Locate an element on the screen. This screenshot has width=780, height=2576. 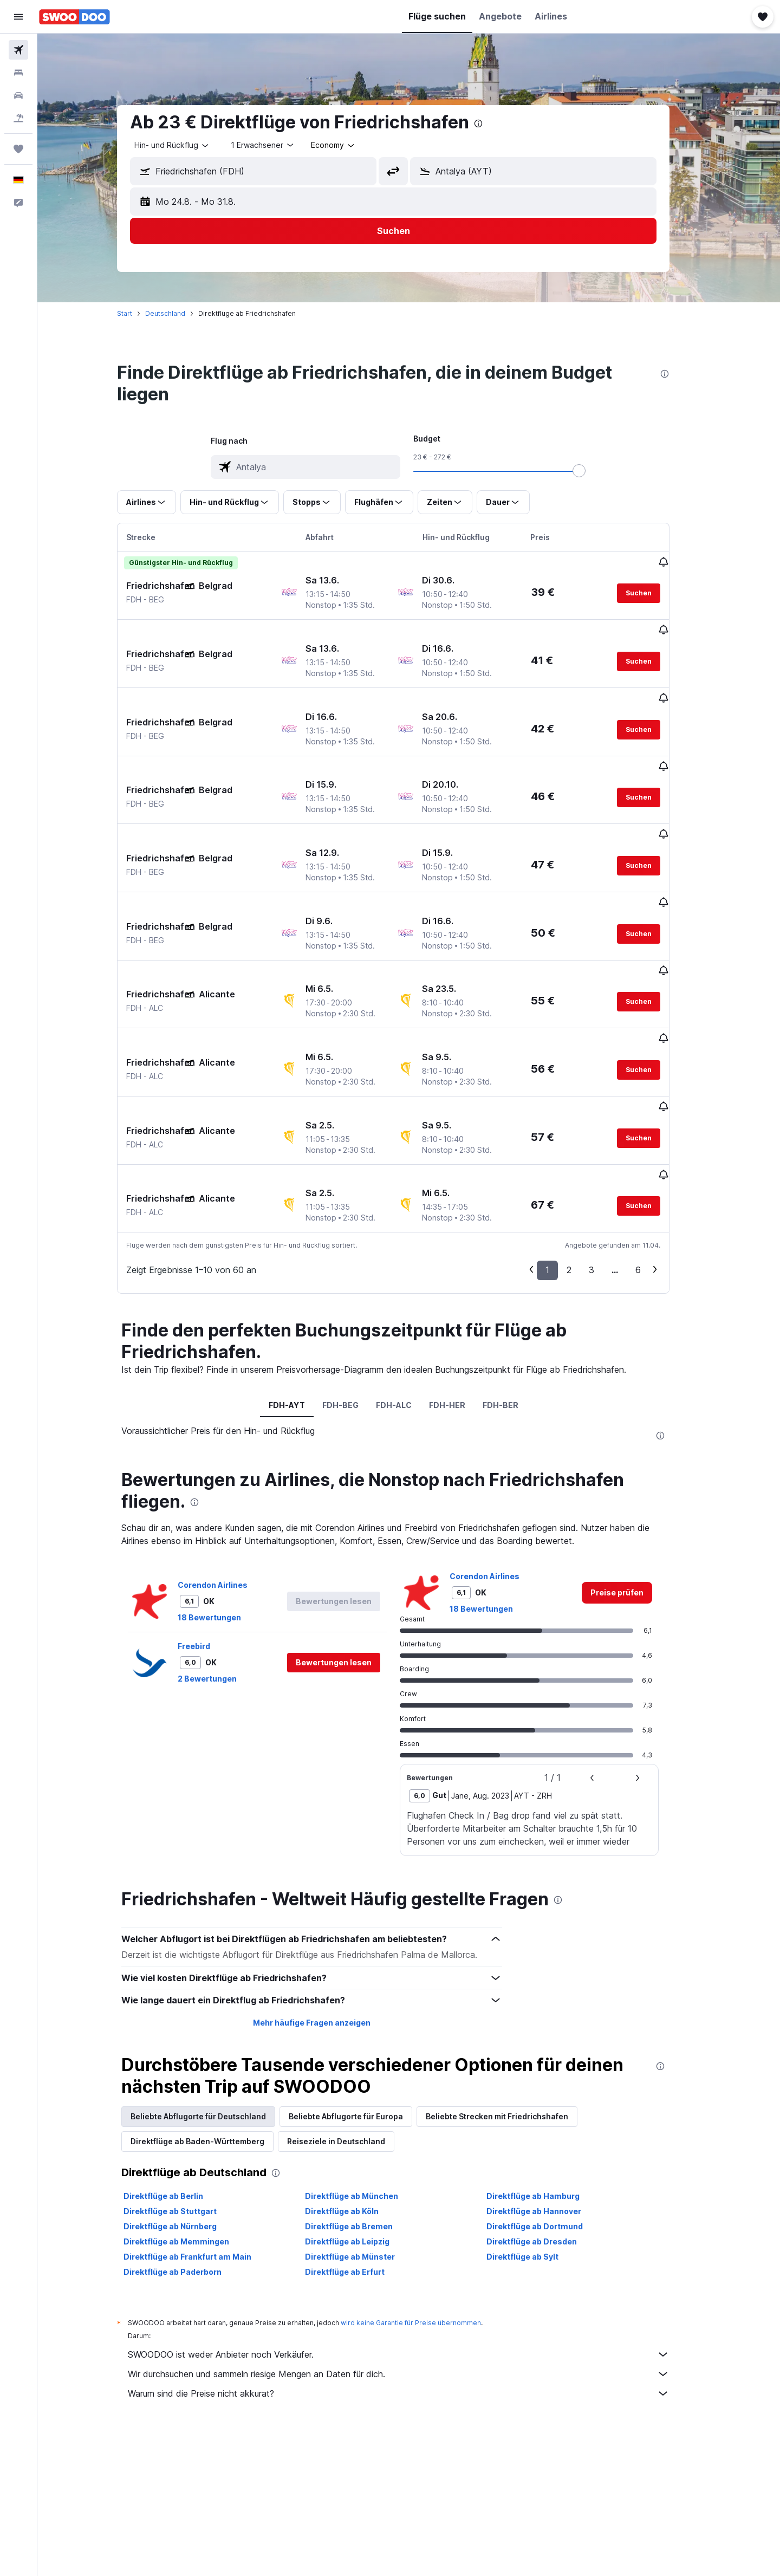
Start is located at coordinates (140, 313).